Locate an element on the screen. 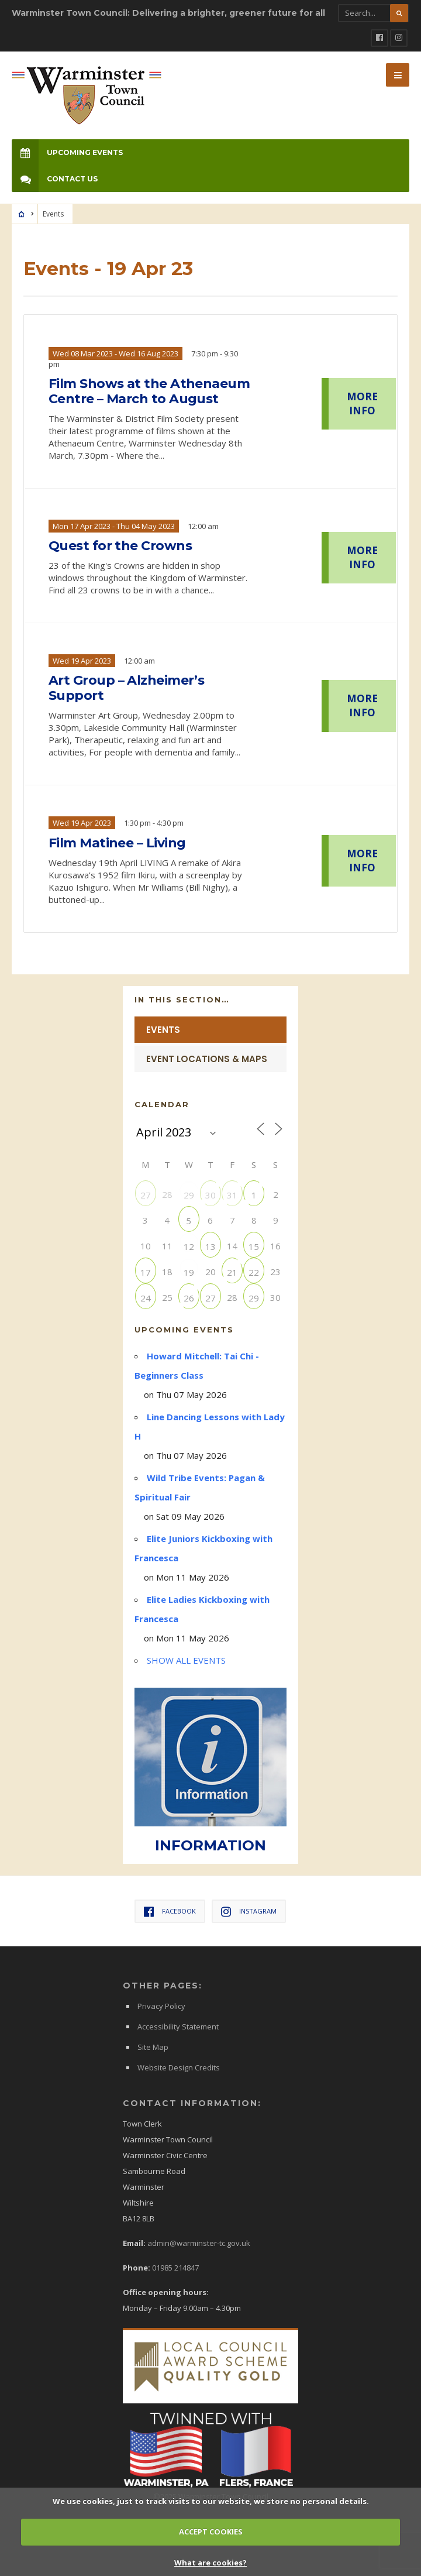 Image resolution: width=421 pixels, height=2576 pixels. 17 is located at coordinates (145, 1271).